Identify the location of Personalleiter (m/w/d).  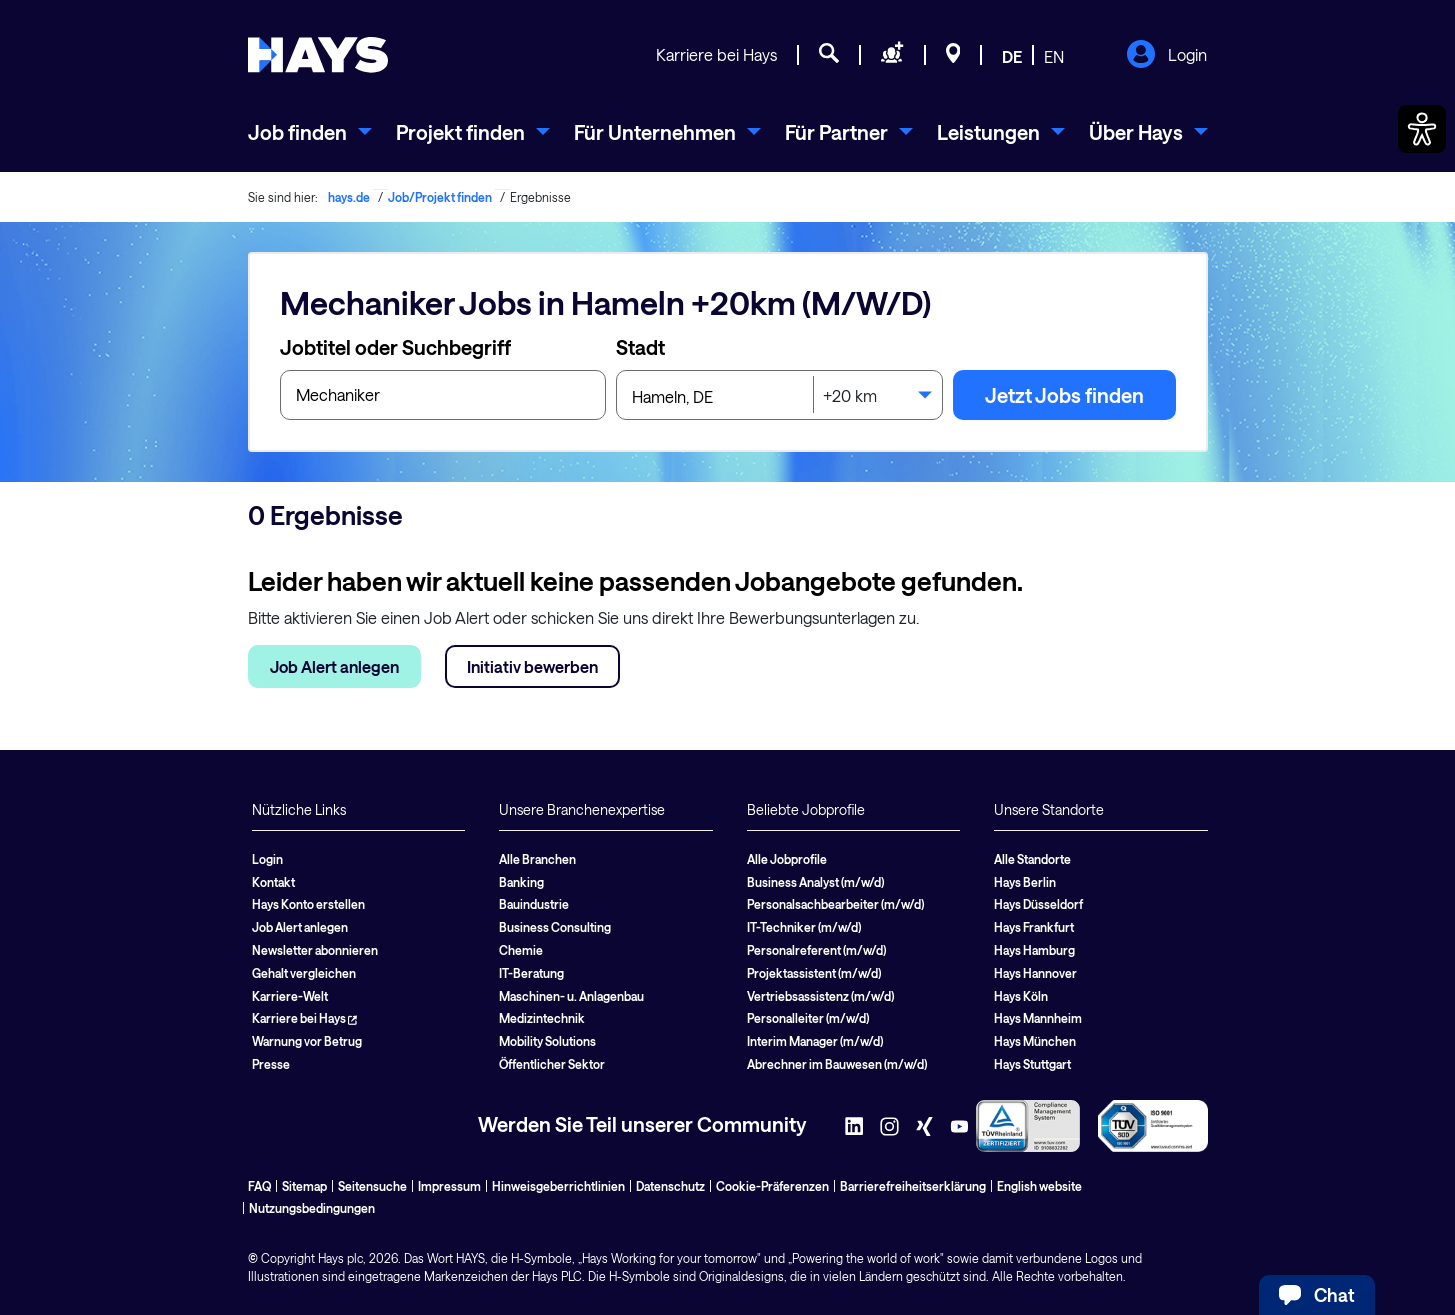
(808, 1018).